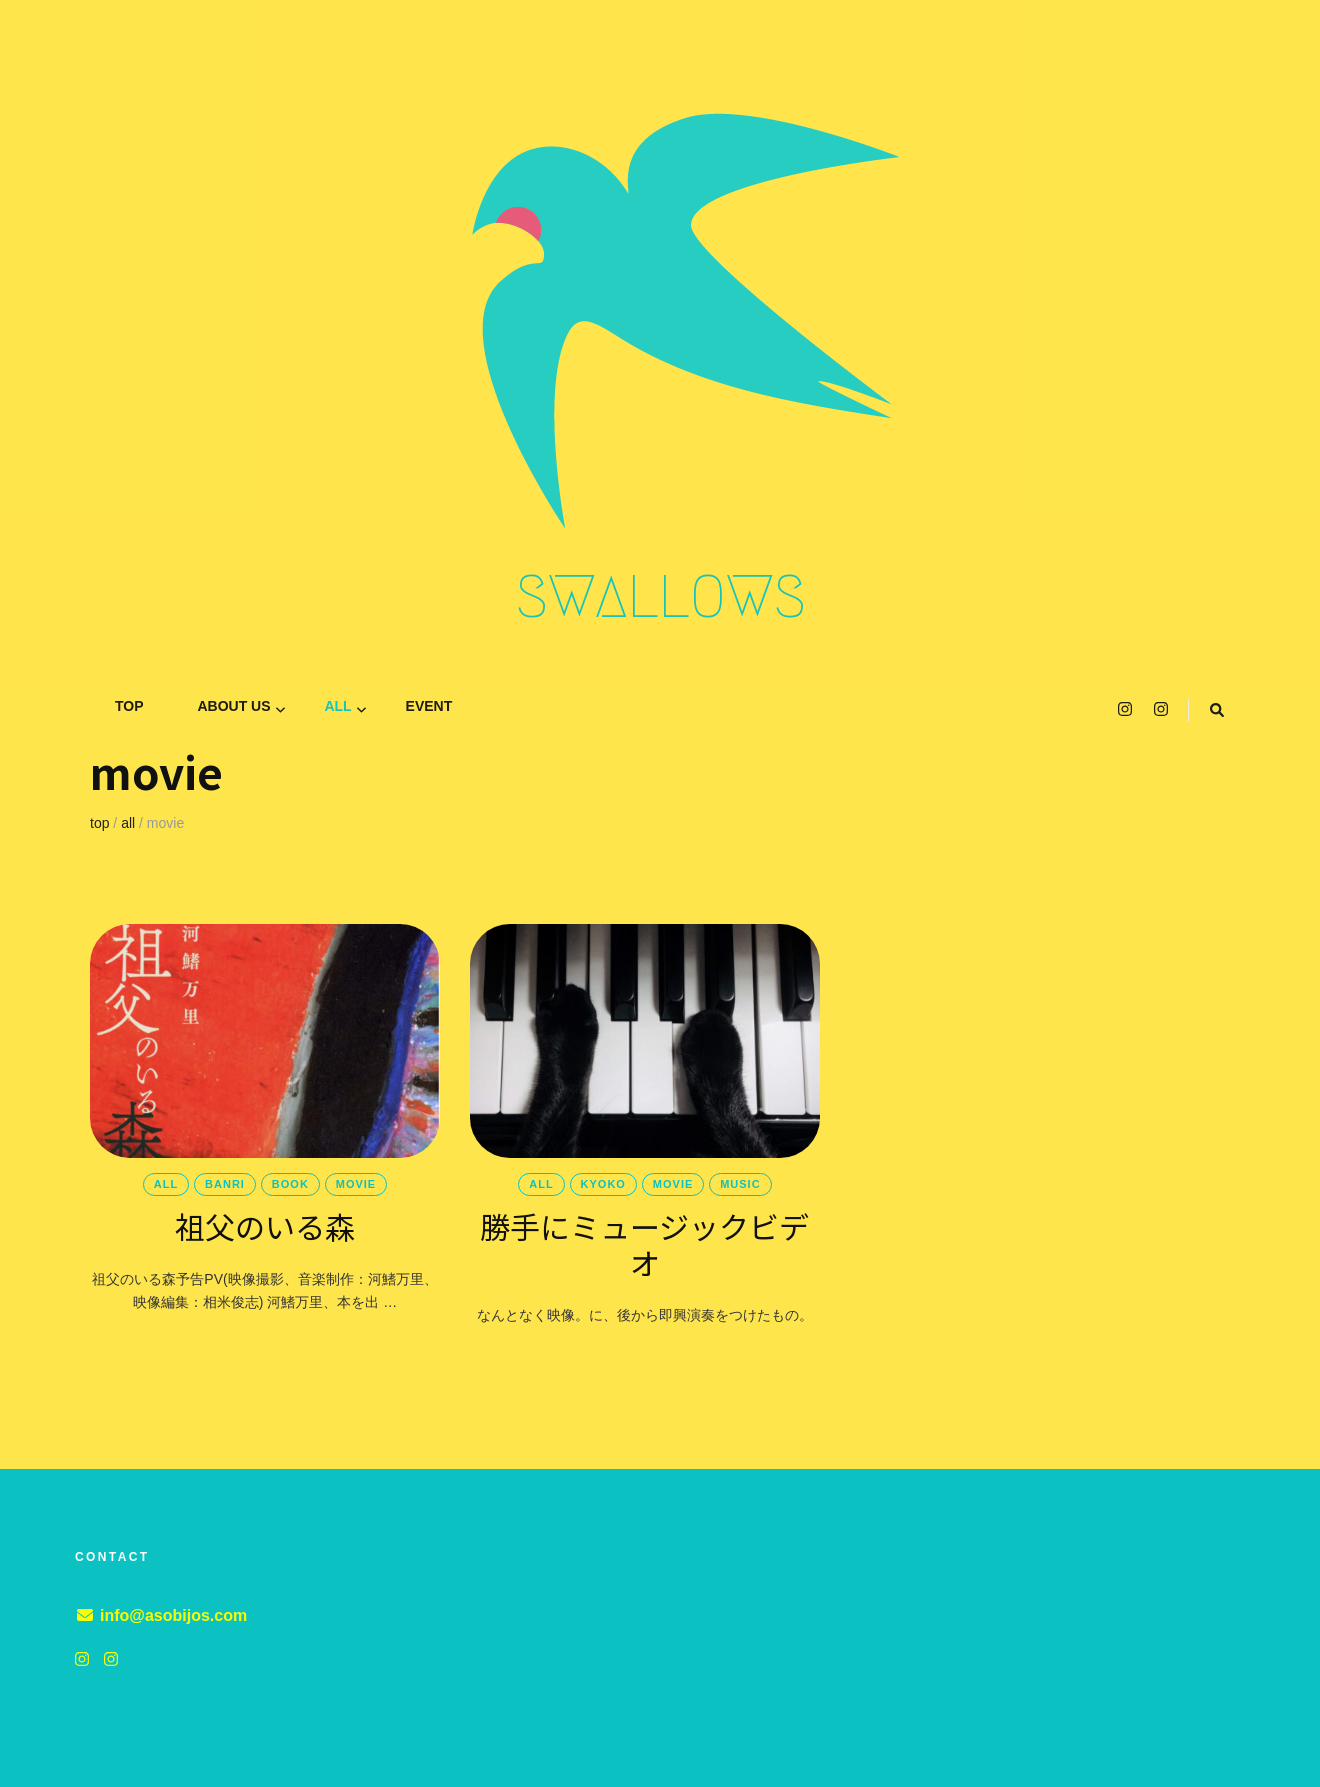 The image size is (1320, 1787). Describe the element at coordinates (233, 706) in the screenshot. I see `ABOUT US` at that location.